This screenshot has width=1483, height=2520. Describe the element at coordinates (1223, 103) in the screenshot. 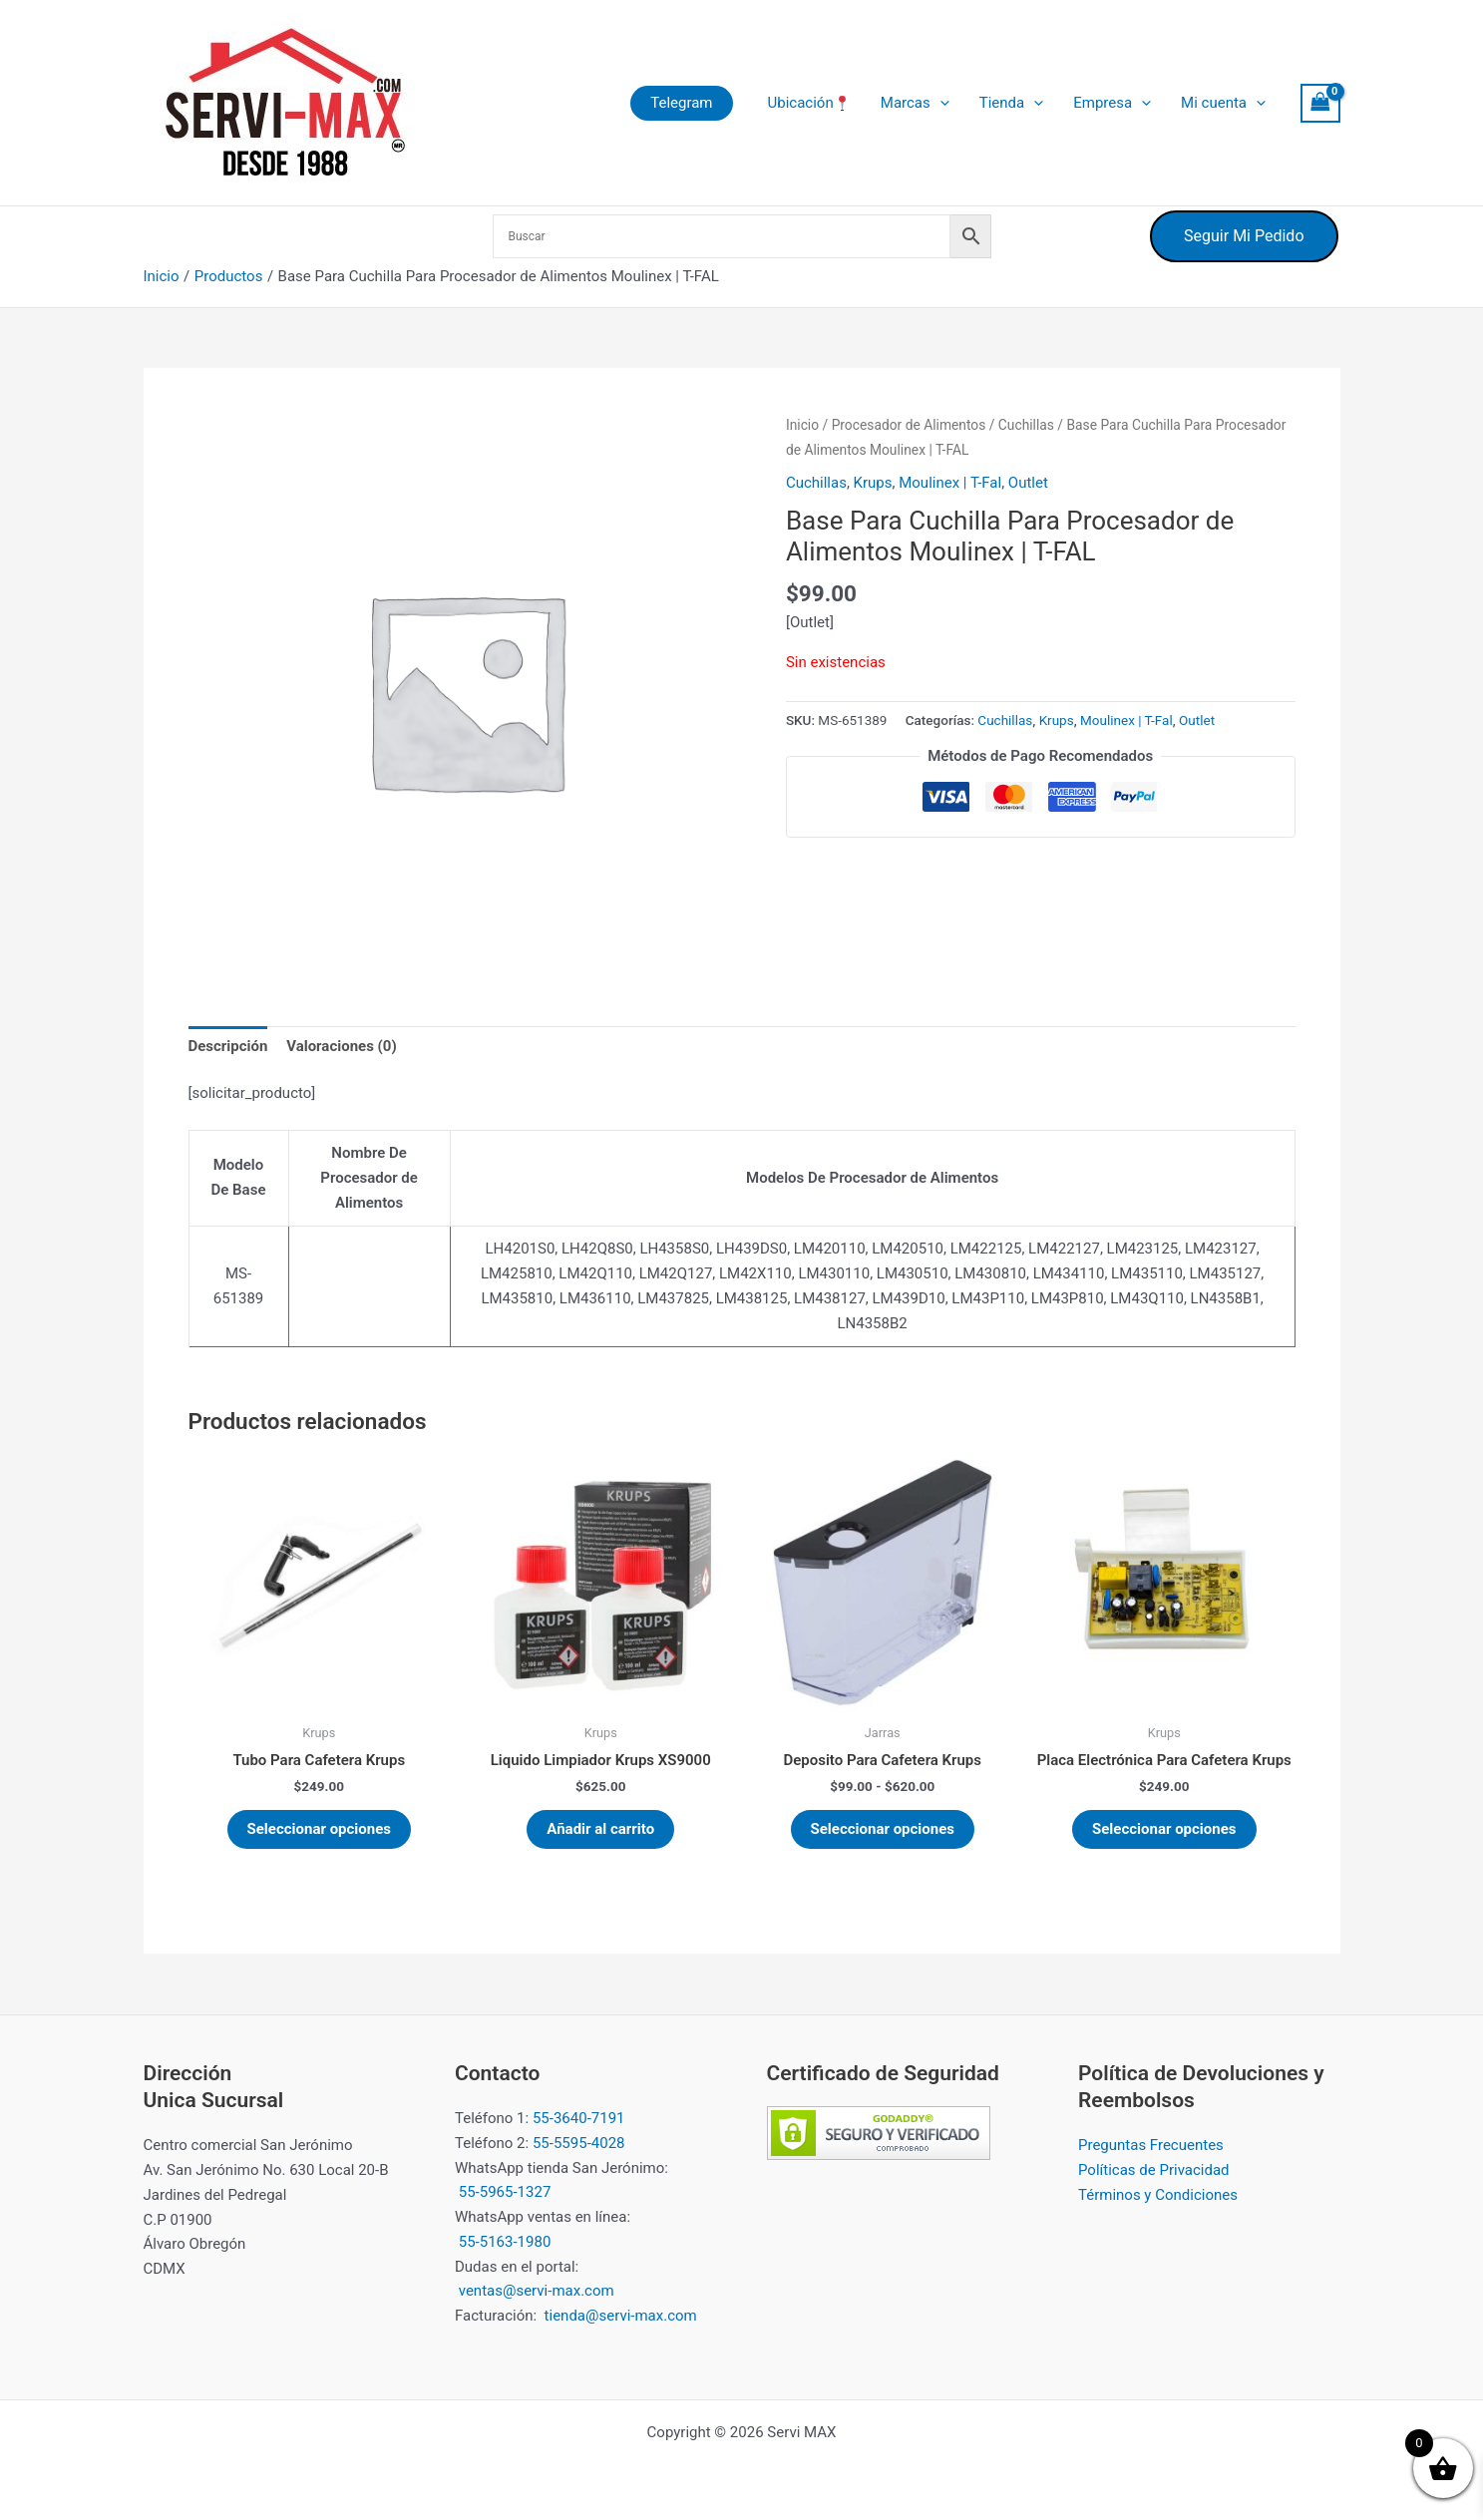

I see `Mi cuenta` at that location.